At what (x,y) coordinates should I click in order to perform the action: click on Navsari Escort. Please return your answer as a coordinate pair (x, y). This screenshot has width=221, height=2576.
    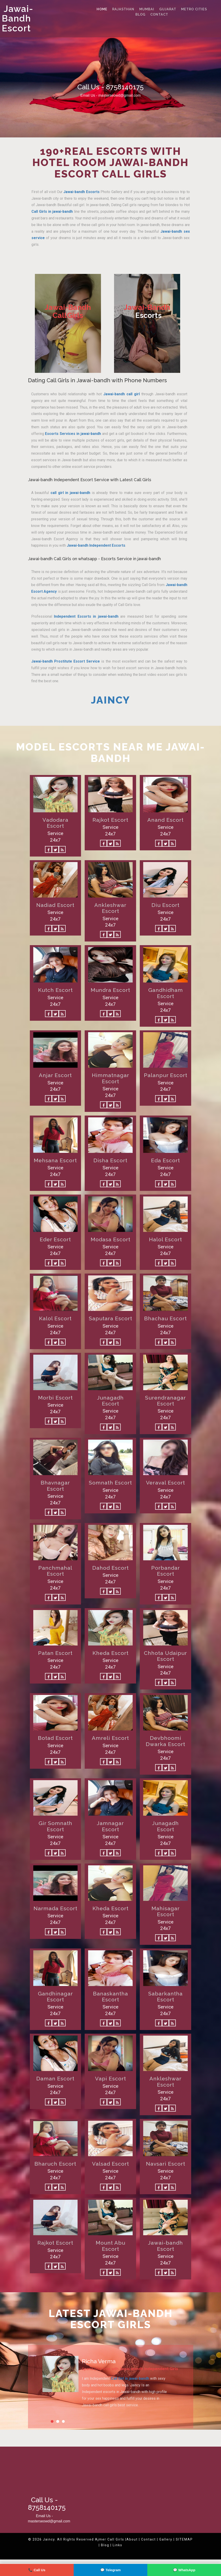
    Looking at the image, I should click on (165, 2169).